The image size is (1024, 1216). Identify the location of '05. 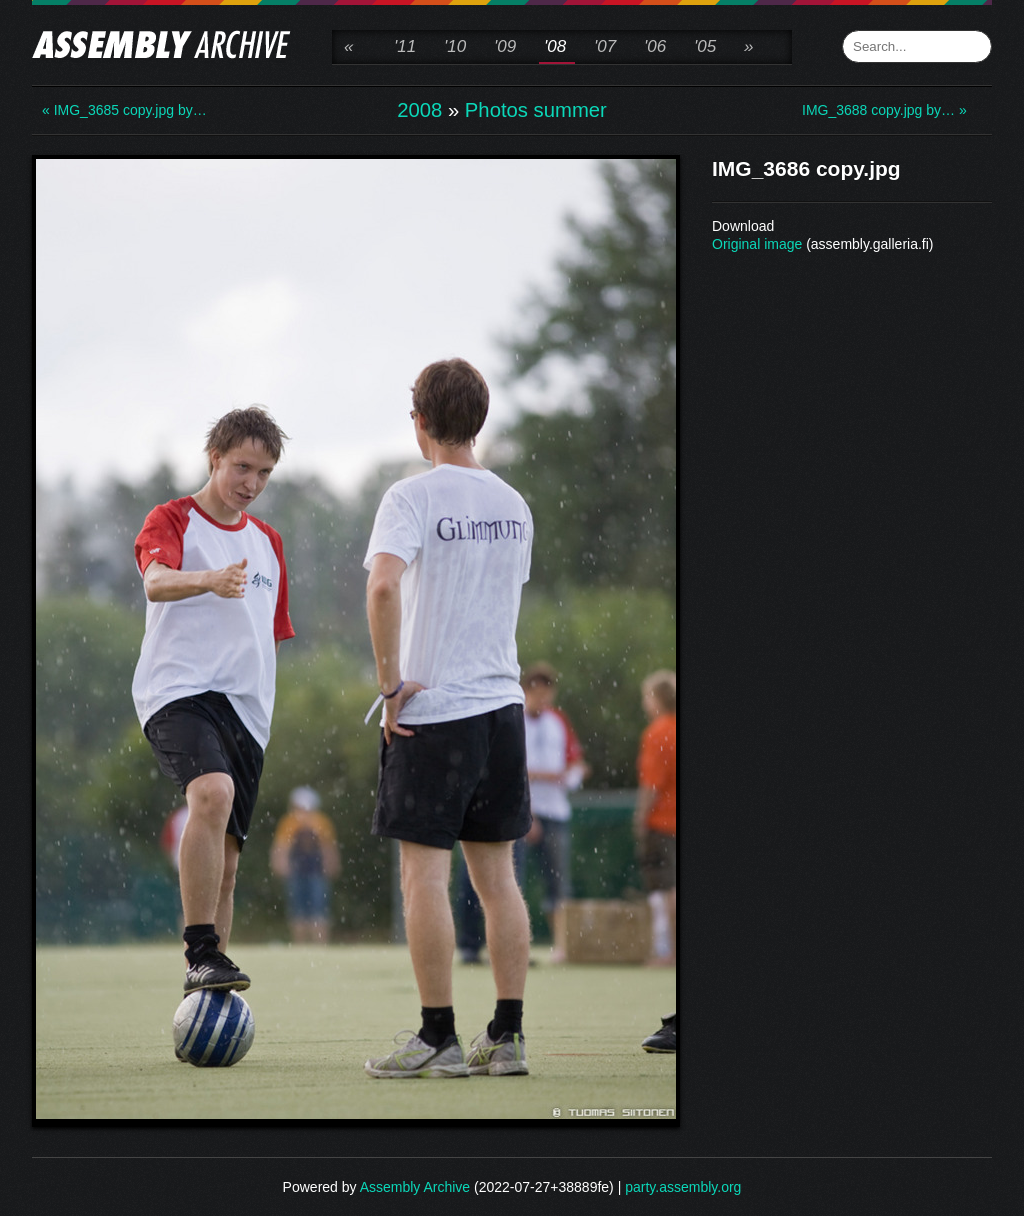
(705, 46).